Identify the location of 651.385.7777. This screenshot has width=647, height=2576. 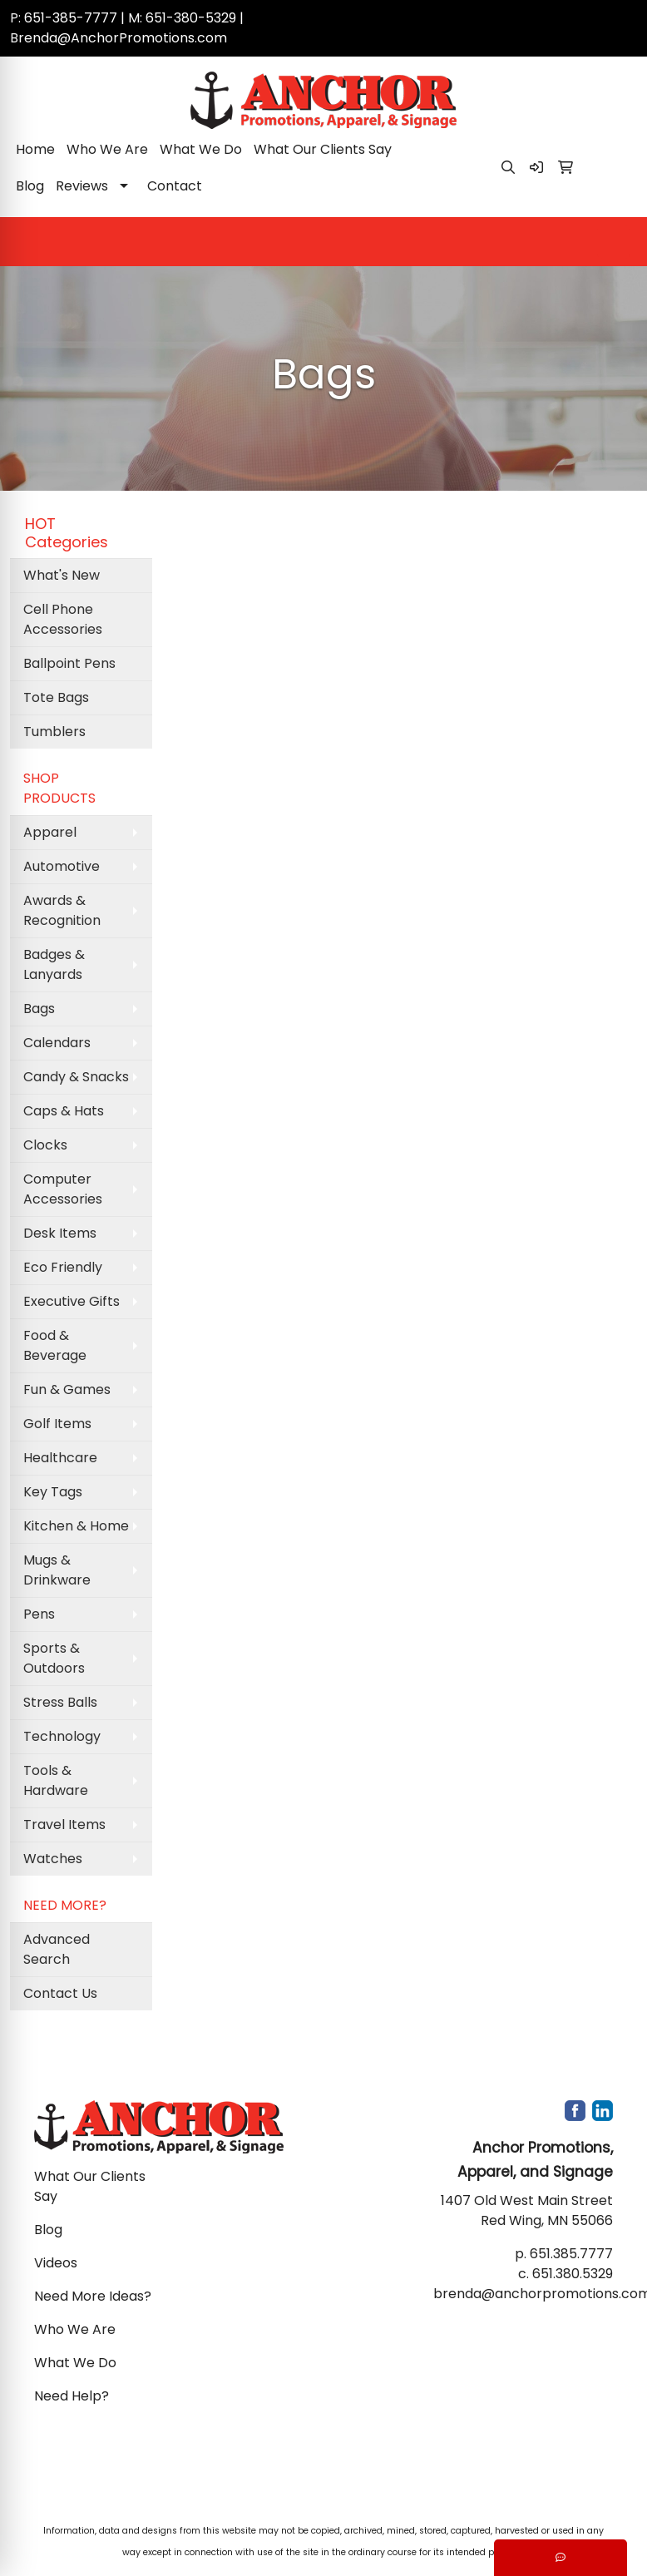
(571, 2253).